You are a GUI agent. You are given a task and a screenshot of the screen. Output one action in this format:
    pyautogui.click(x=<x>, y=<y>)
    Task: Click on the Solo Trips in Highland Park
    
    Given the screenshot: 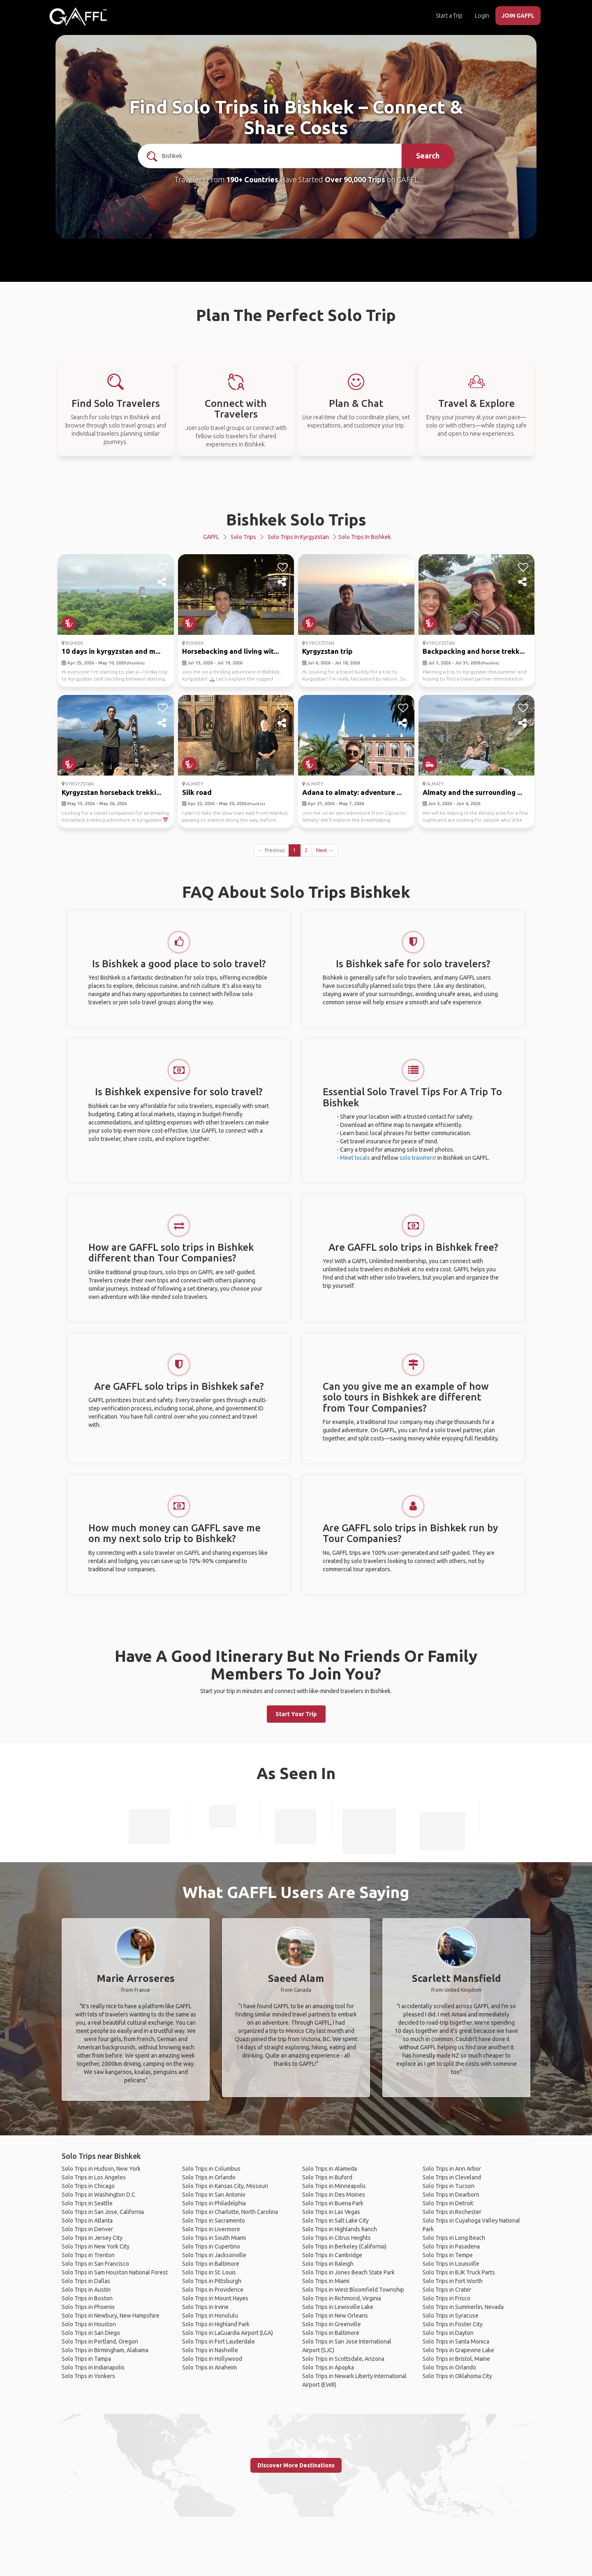 What is the action you would take?
    pyautogui.click(x=216, y=2324)
    